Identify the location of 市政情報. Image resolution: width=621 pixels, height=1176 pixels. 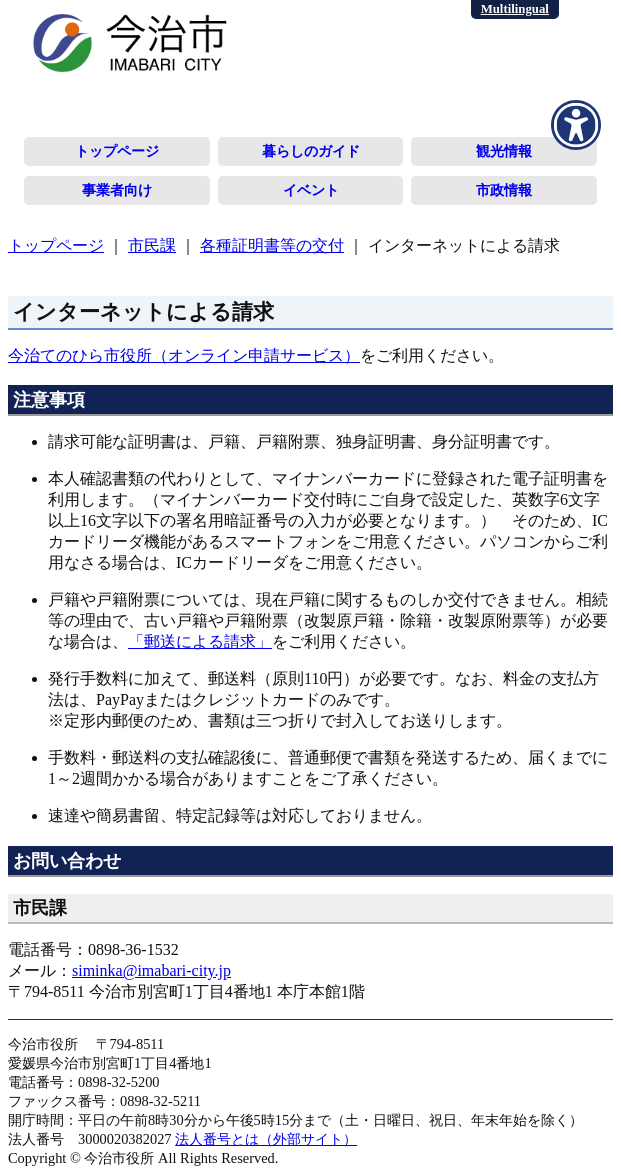
(504, 190).